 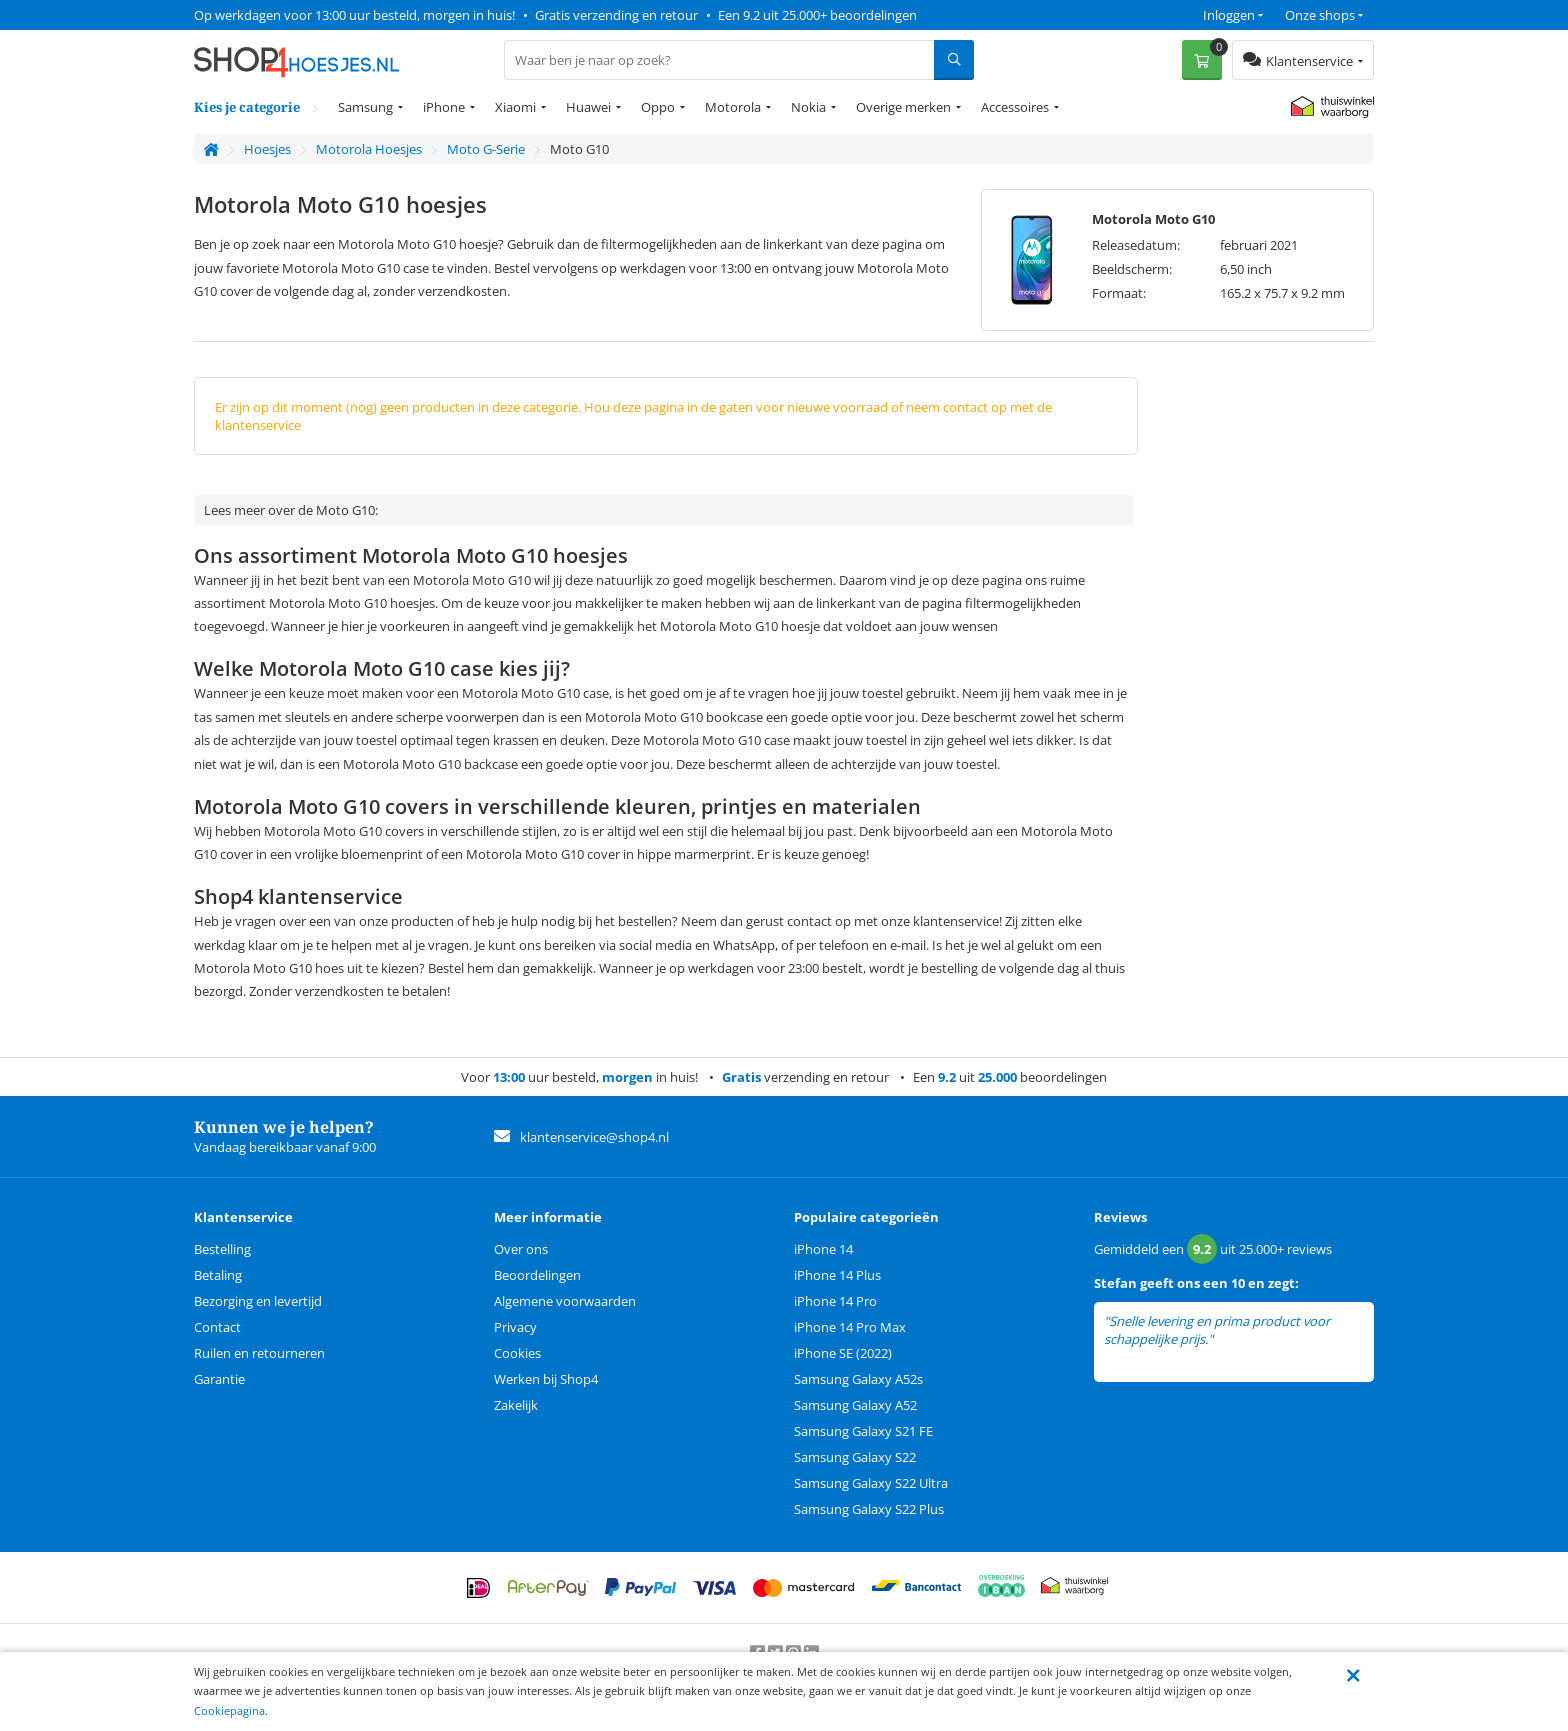 What do you see at coordinates (444, 107) in the screenshot?
I see `iPhone` at bounding box center [444, 107].